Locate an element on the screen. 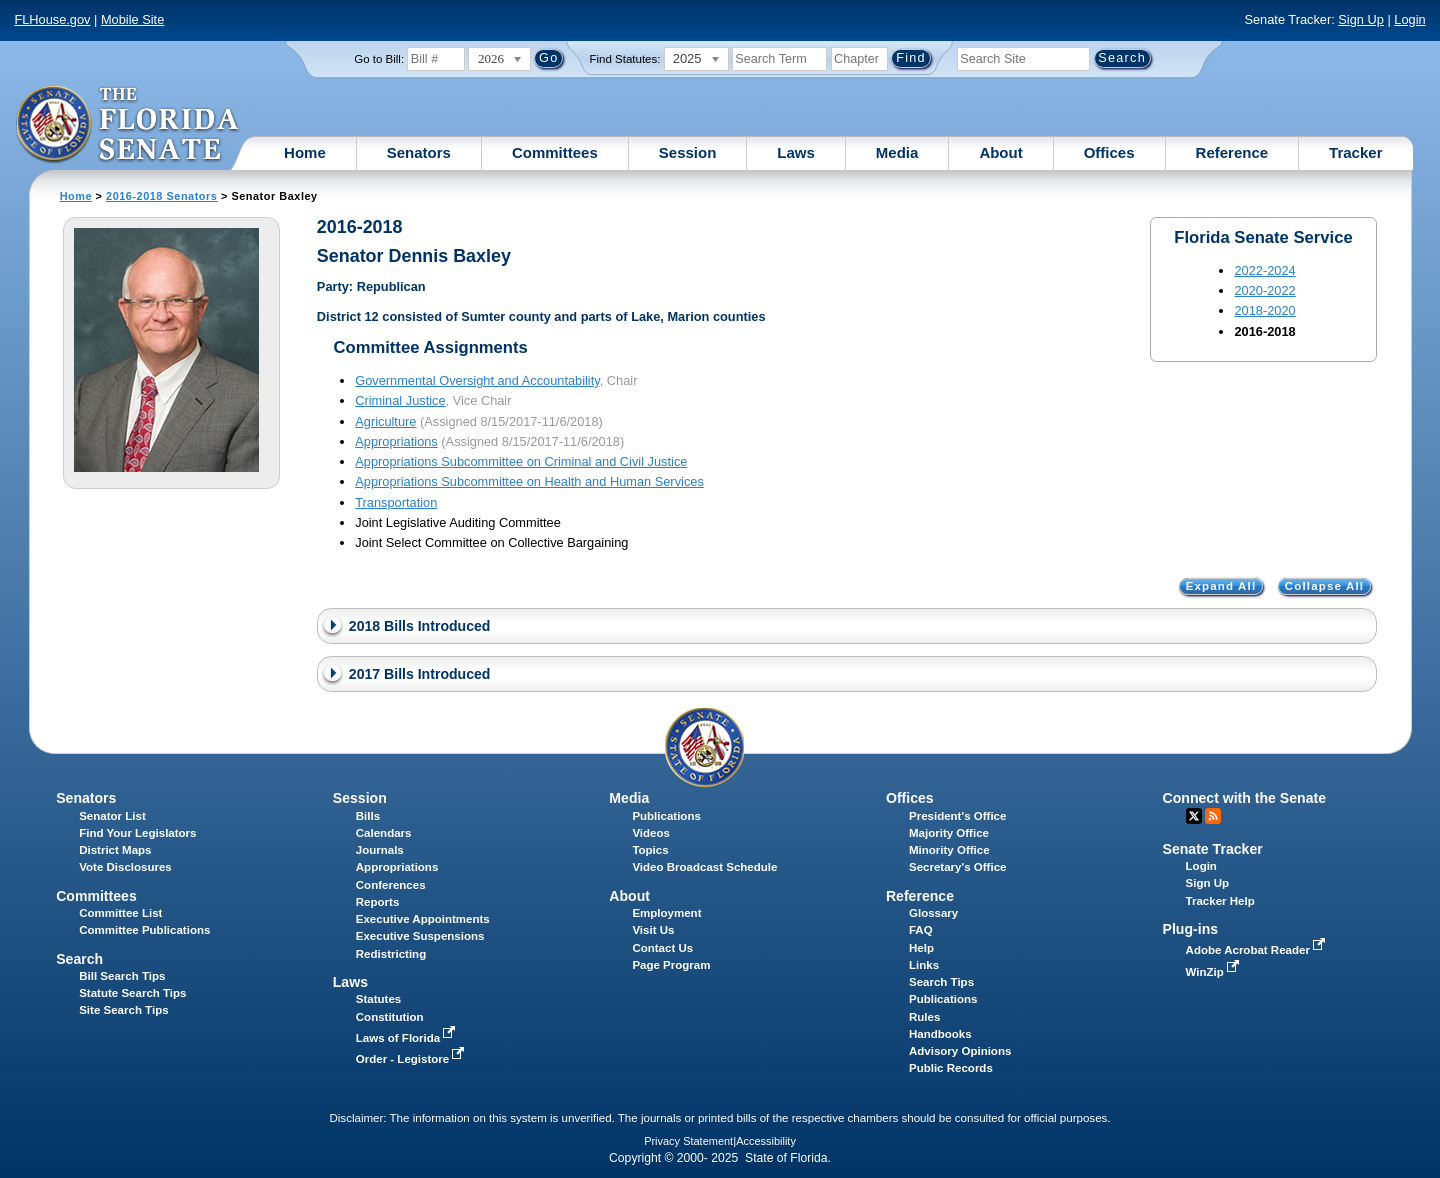 The width and height of the screenshot is (1440, 1178). Constitution is located at coordinates (390, 1017).